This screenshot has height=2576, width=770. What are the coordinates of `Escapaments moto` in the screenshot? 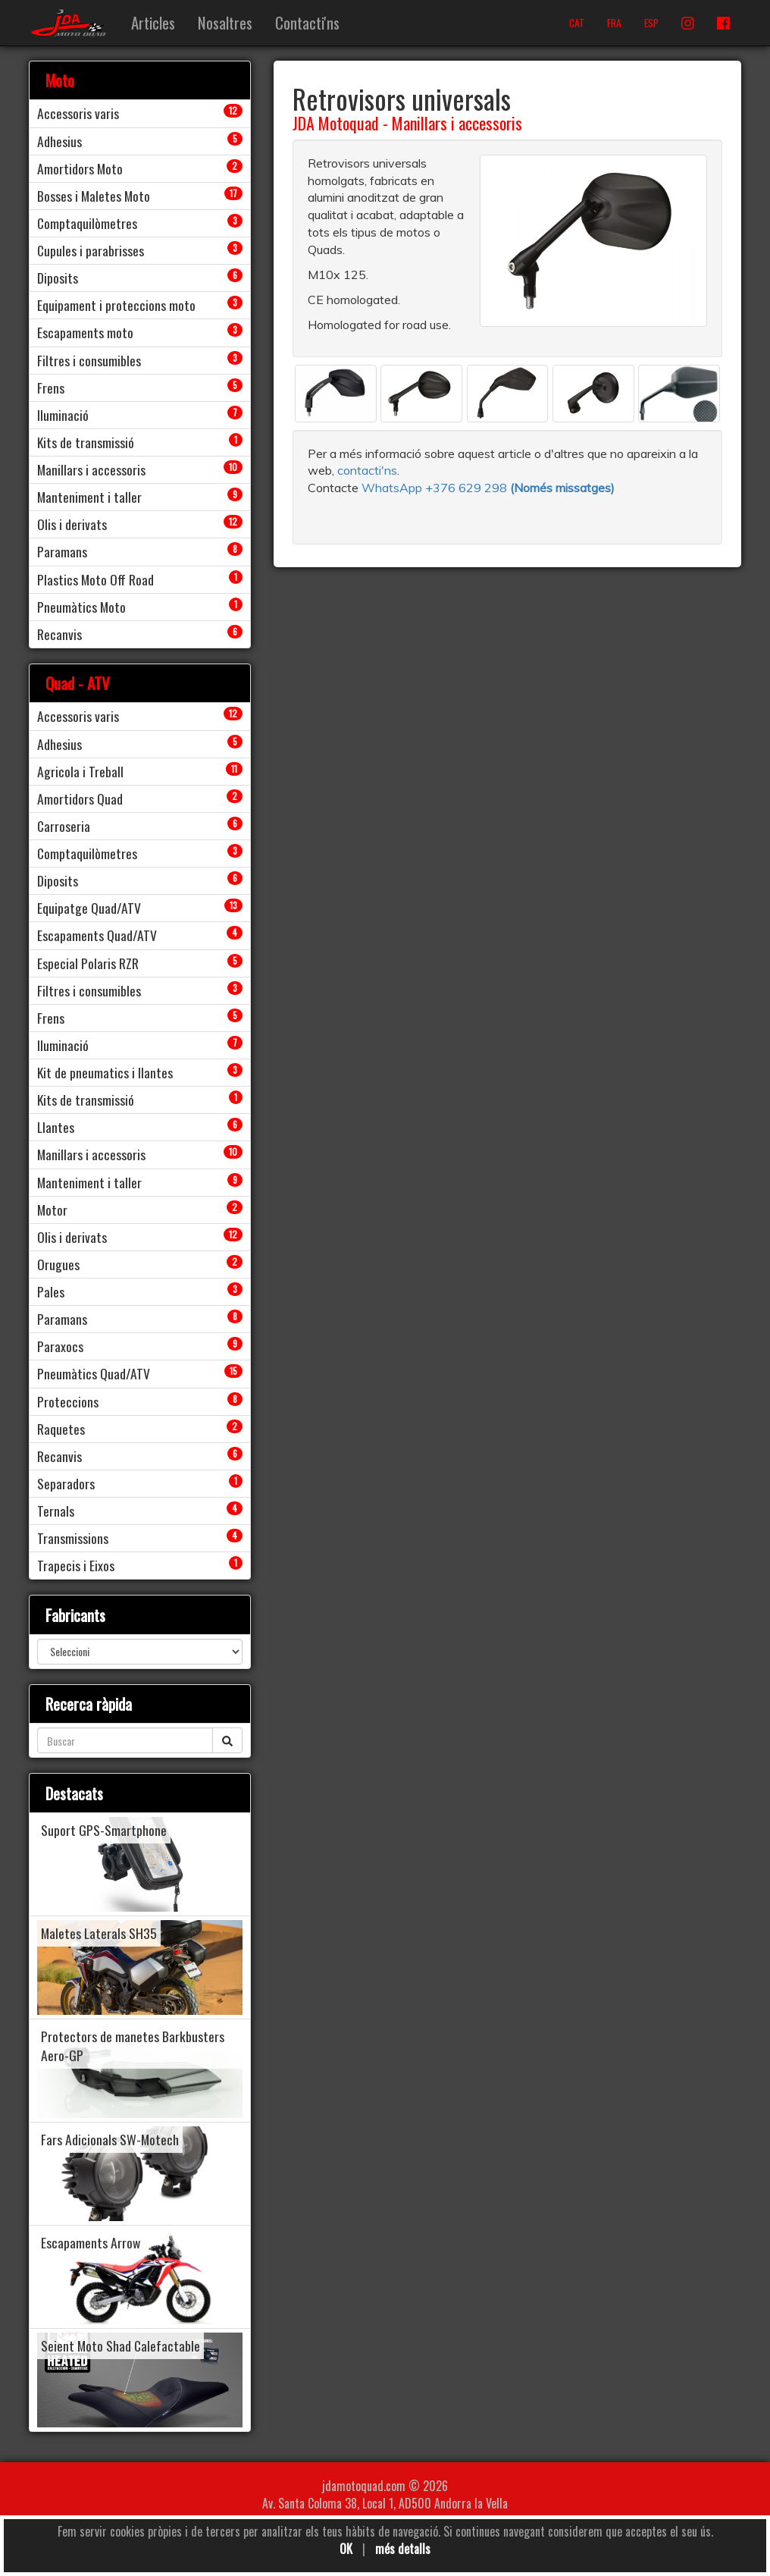 It's located at (85, 332).